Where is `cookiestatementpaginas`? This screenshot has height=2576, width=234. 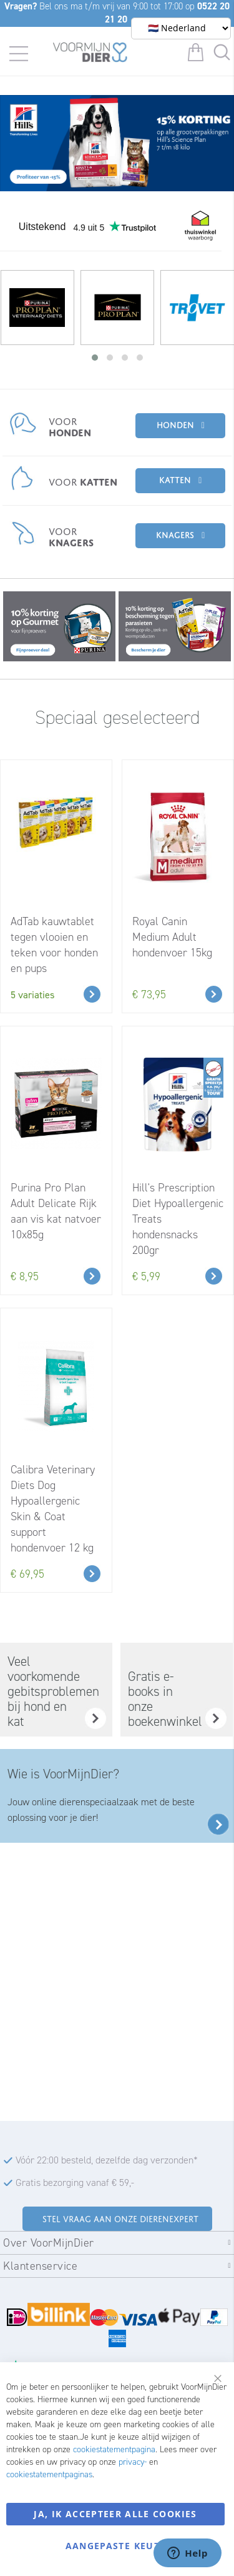 cookiestatementpaginas is located at coordinates (49, 2474).